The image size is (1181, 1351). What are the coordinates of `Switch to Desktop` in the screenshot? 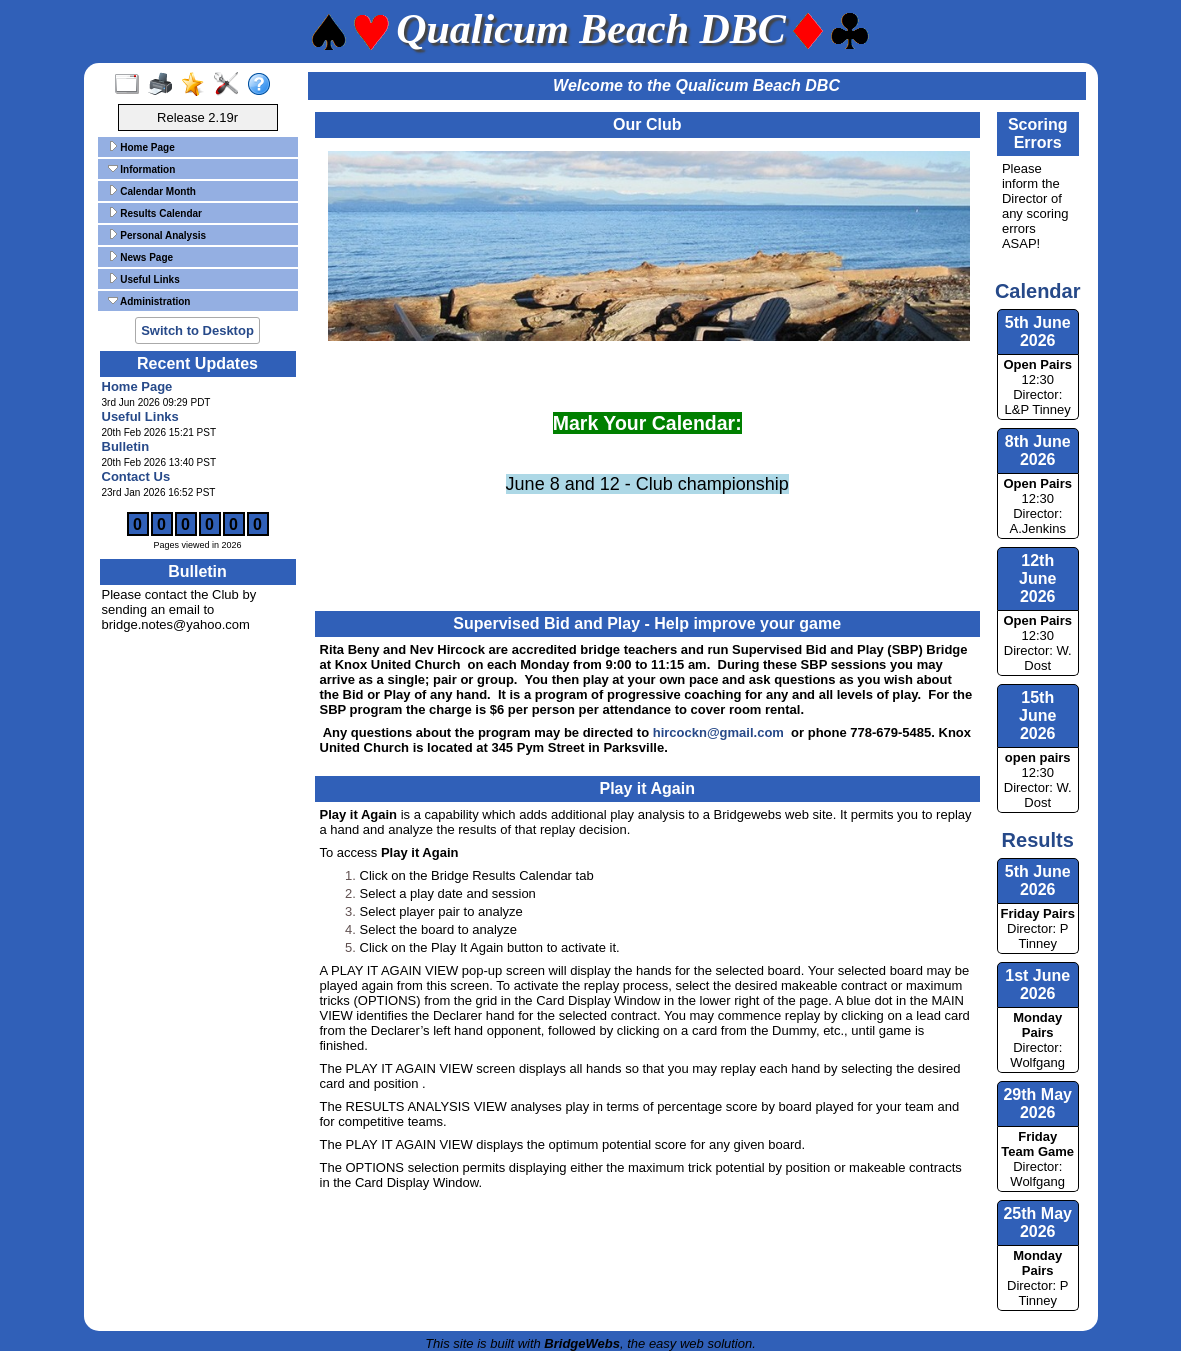 It's located at (197, 330).